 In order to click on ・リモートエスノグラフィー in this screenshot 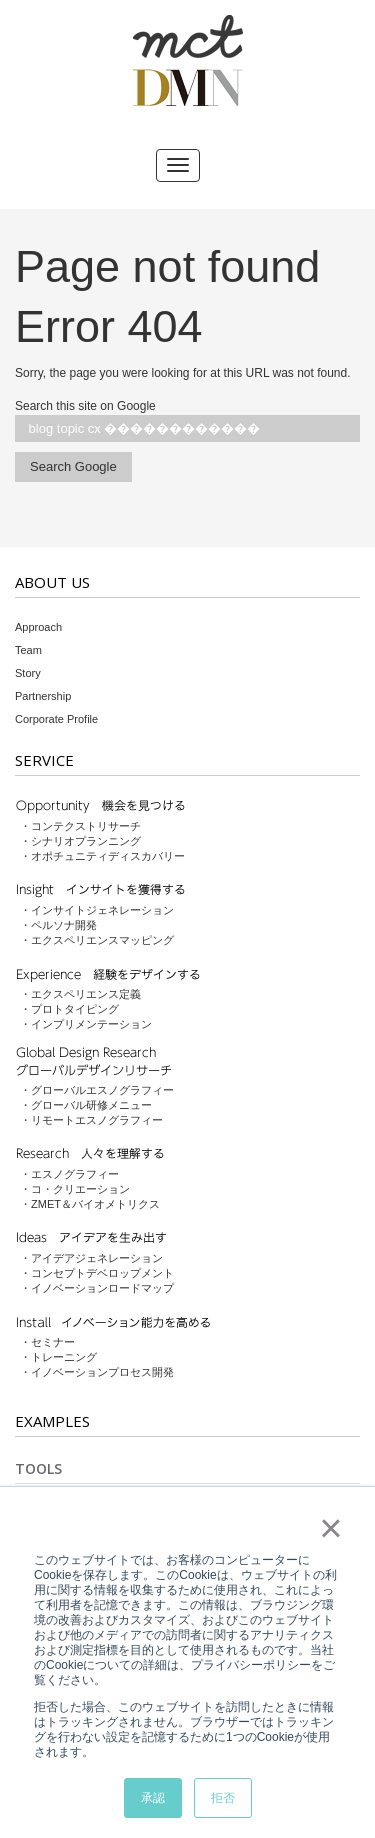, I will do `click(91, 1120)`.